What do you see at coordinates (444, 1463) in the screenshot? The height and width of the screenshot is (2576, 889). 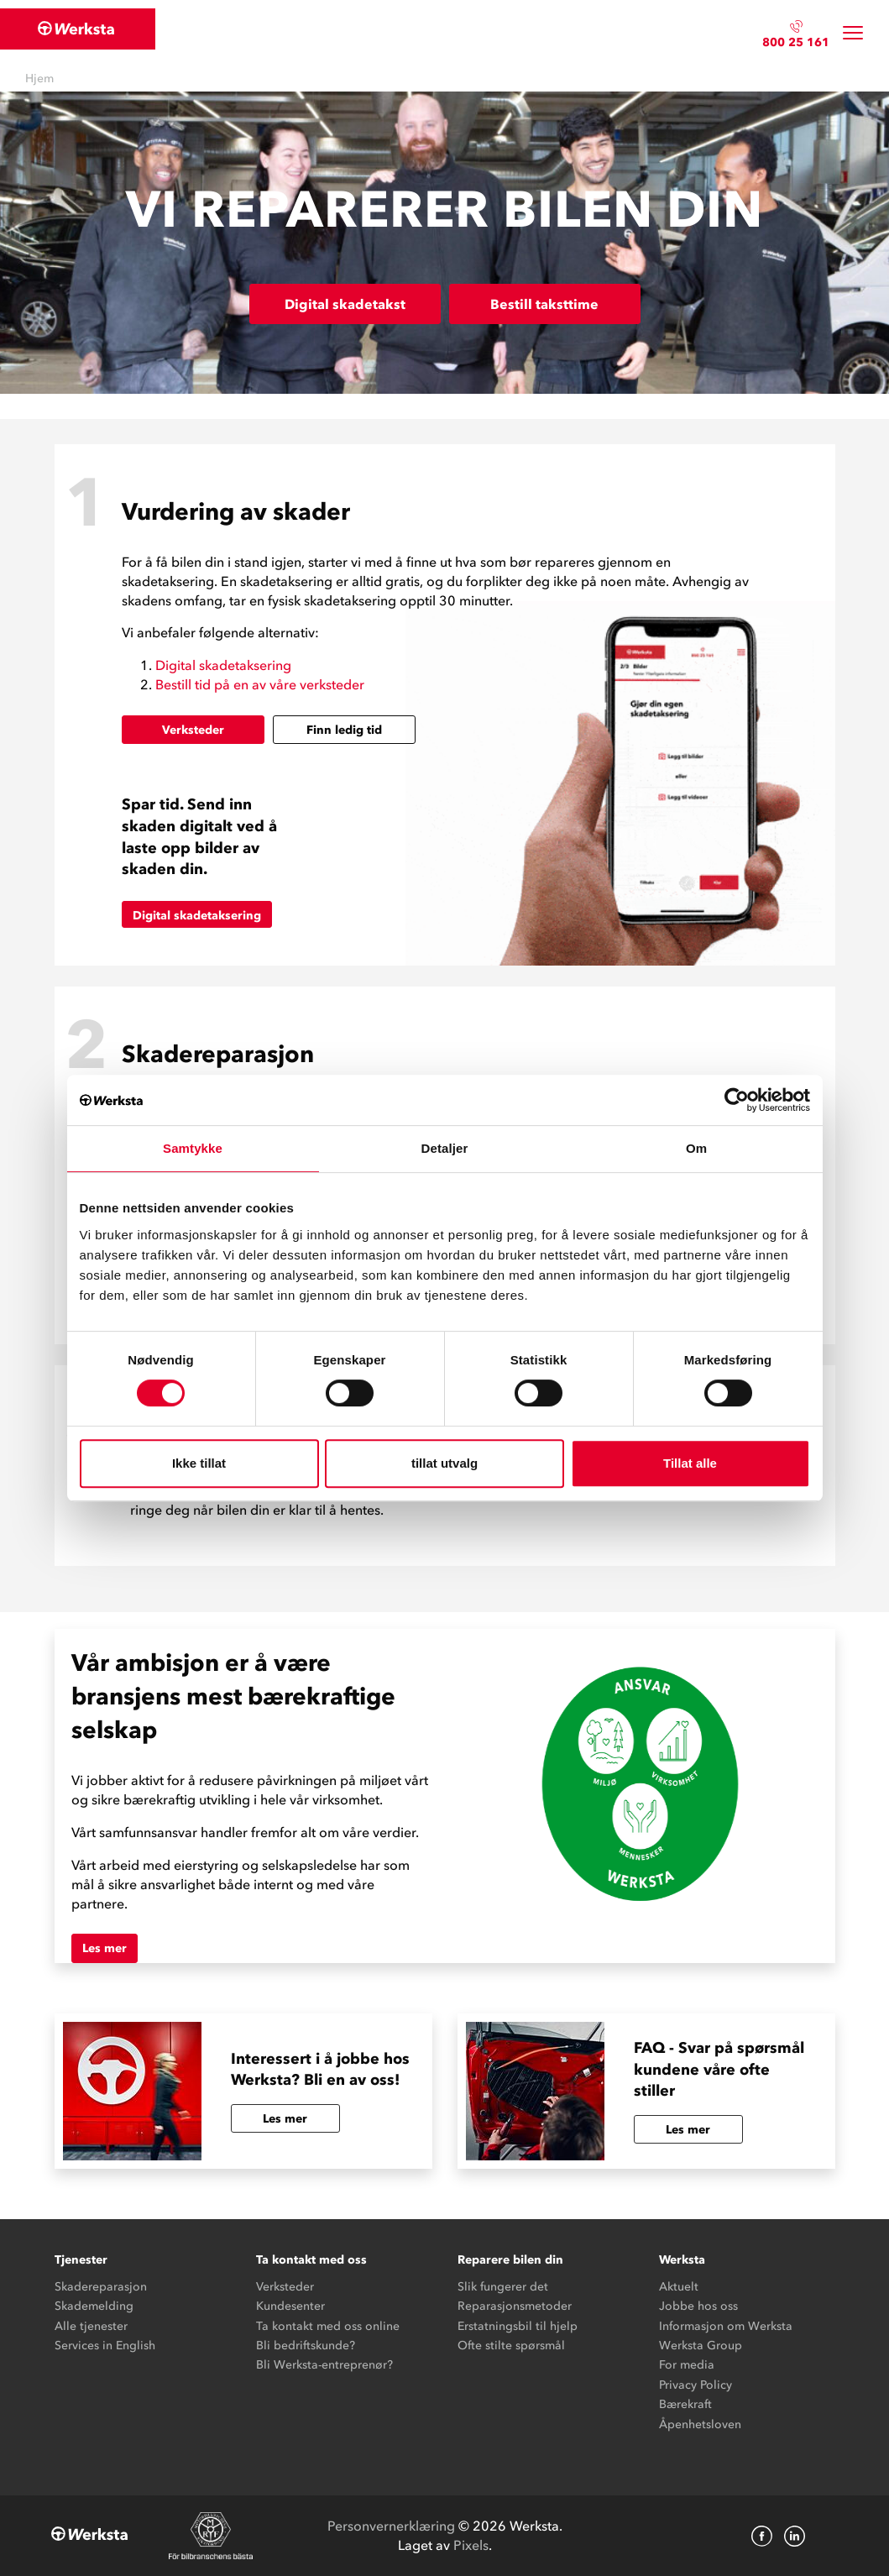 I see `tillat utvalg` at bounding box center [444, 1463].